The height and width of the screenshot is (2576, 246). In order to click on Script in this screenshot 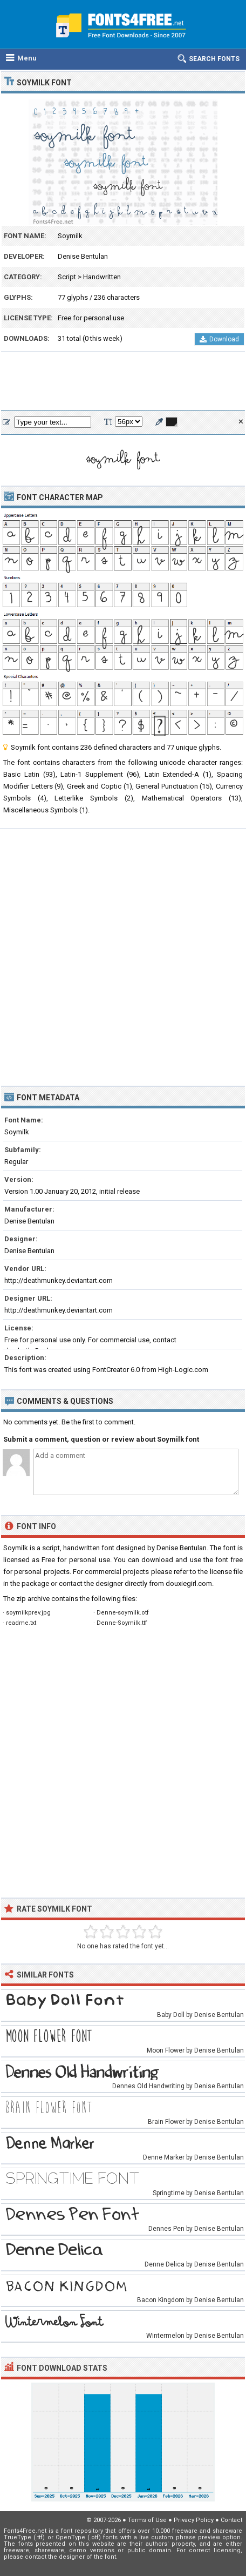, I will do `click(67, 277)`.